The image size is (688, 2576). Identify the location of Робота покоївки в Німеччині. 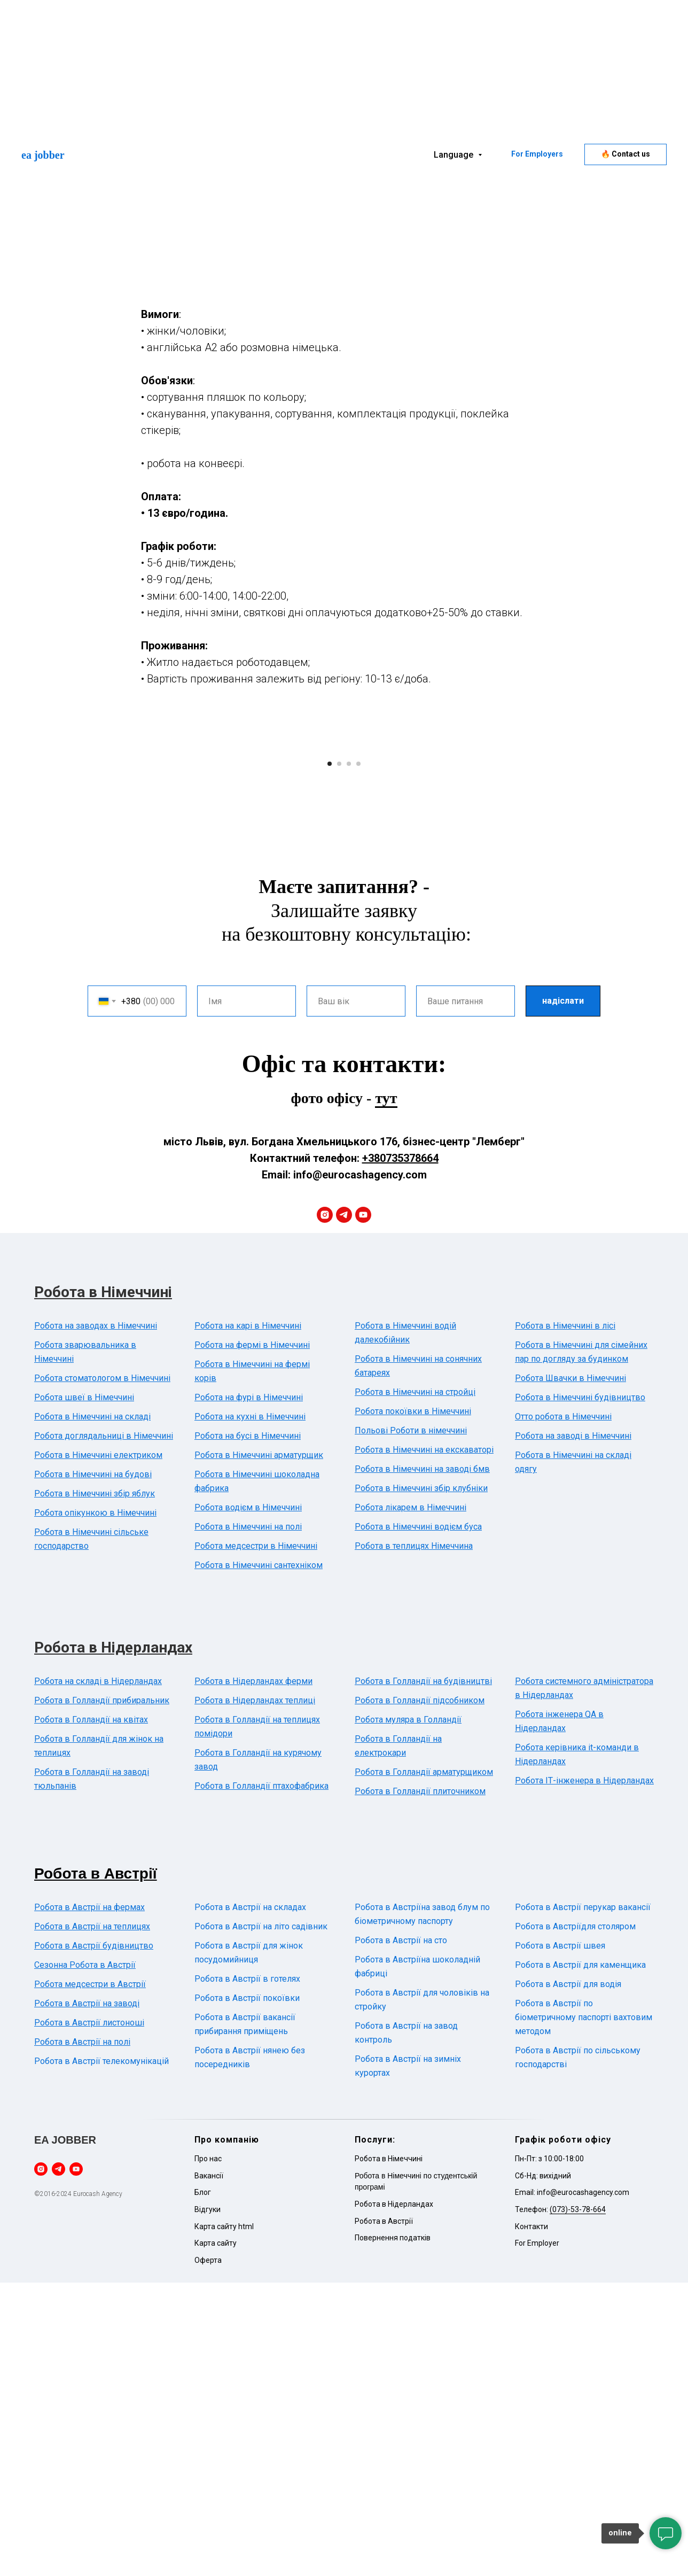
(413, 1705).